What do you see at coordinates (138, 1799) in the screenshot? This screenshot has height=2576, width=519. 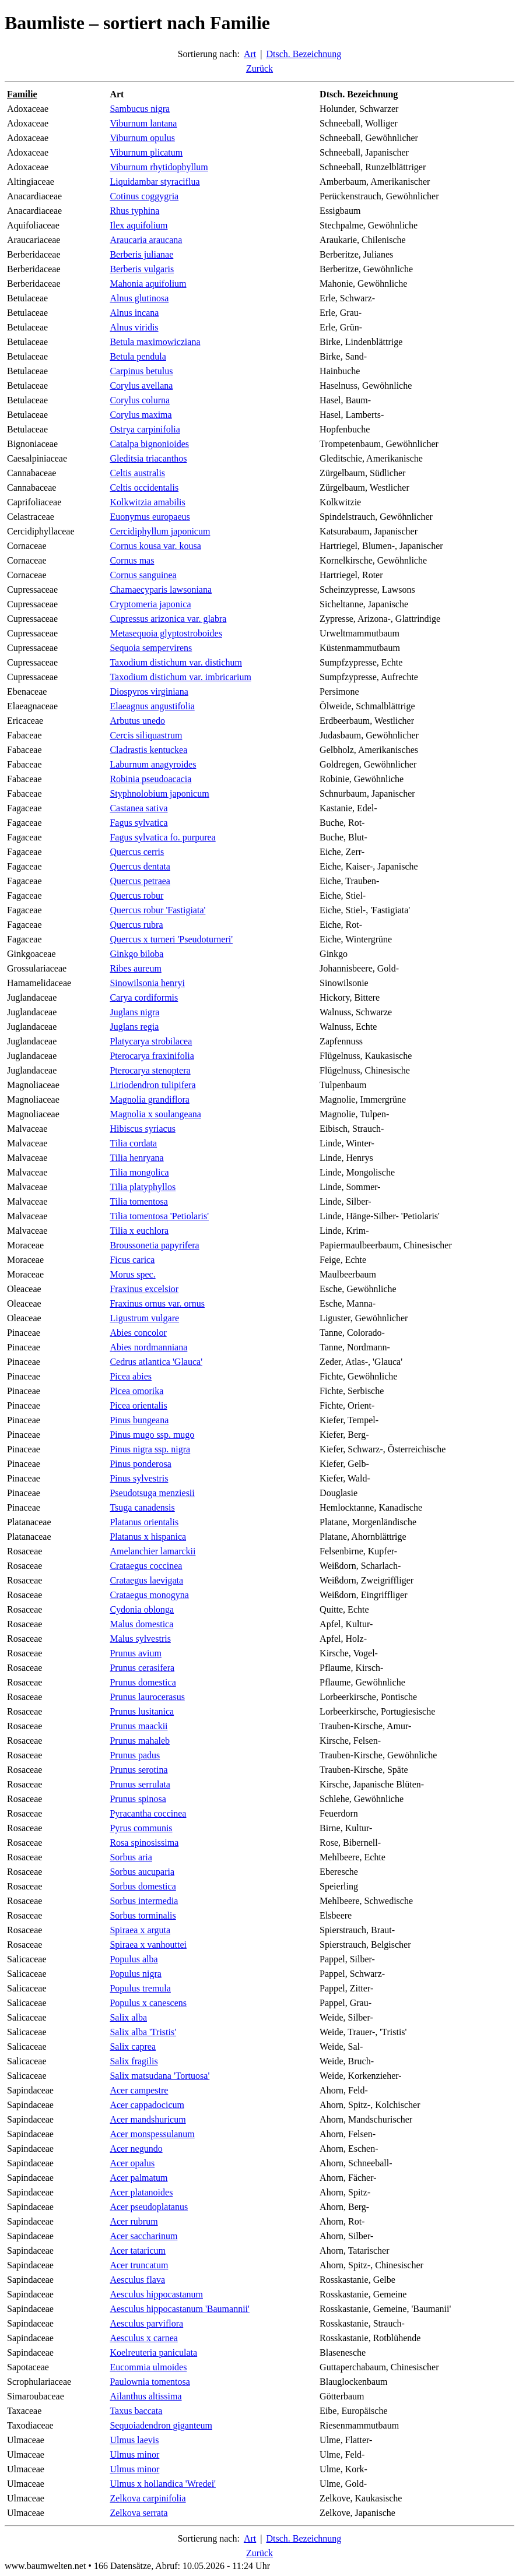 I see `Prunus spinosa` at bounding box center [138, 1799].